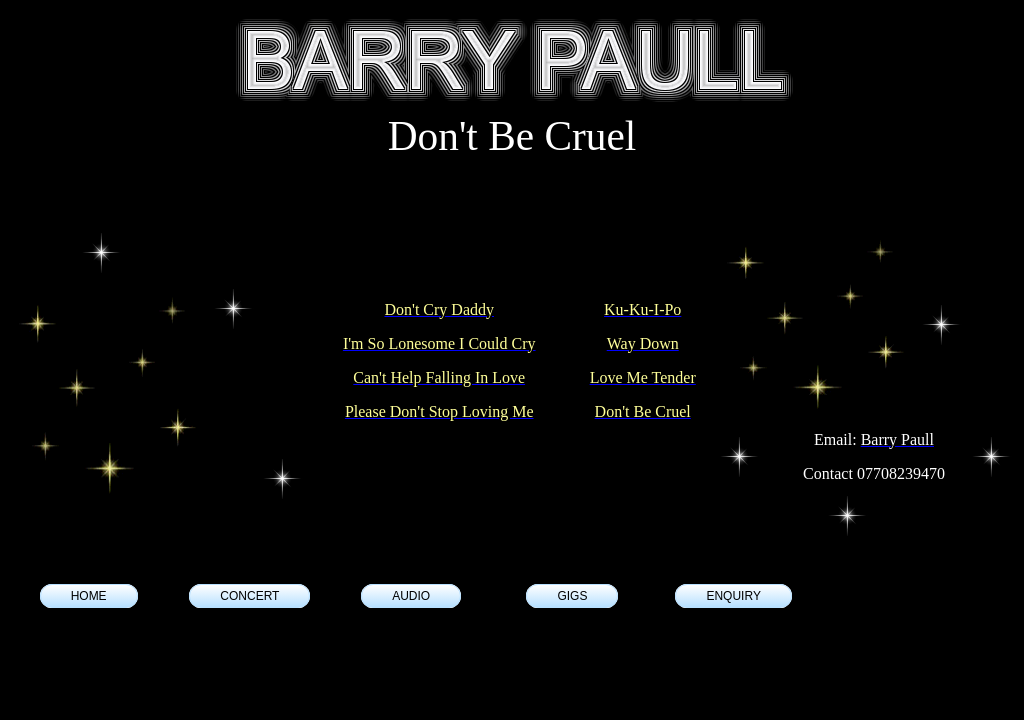 The height and width of the screenshot is (720, 1024). Describe the element at coordinates (572, 596) in the screenshot. I see `GIGS` at that location.